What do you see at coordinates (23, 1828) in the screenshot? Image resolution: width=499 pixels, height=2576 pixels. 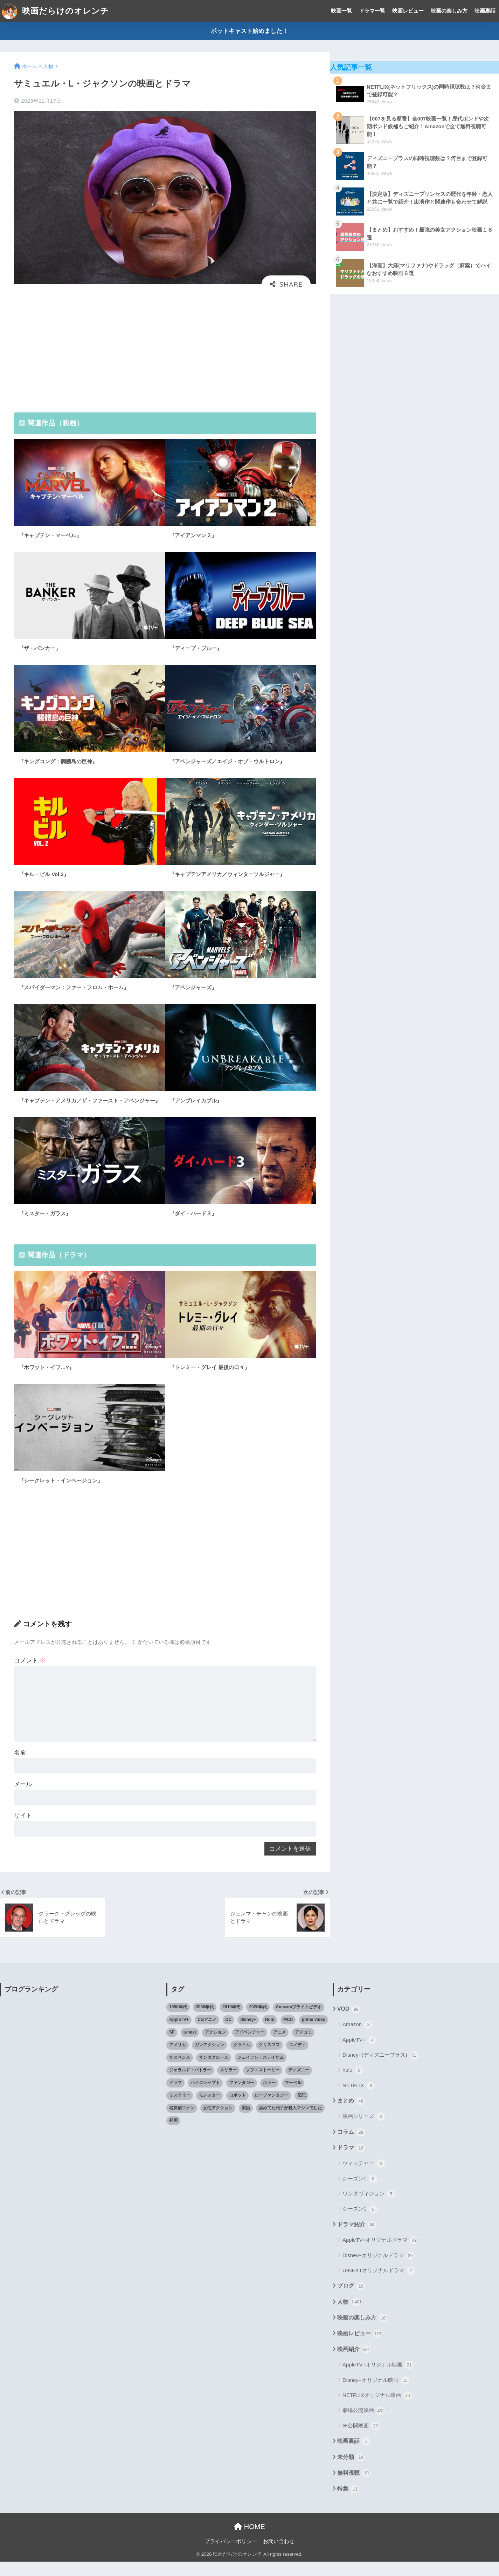 I see `サイト` at bounding box center [23, 1828].